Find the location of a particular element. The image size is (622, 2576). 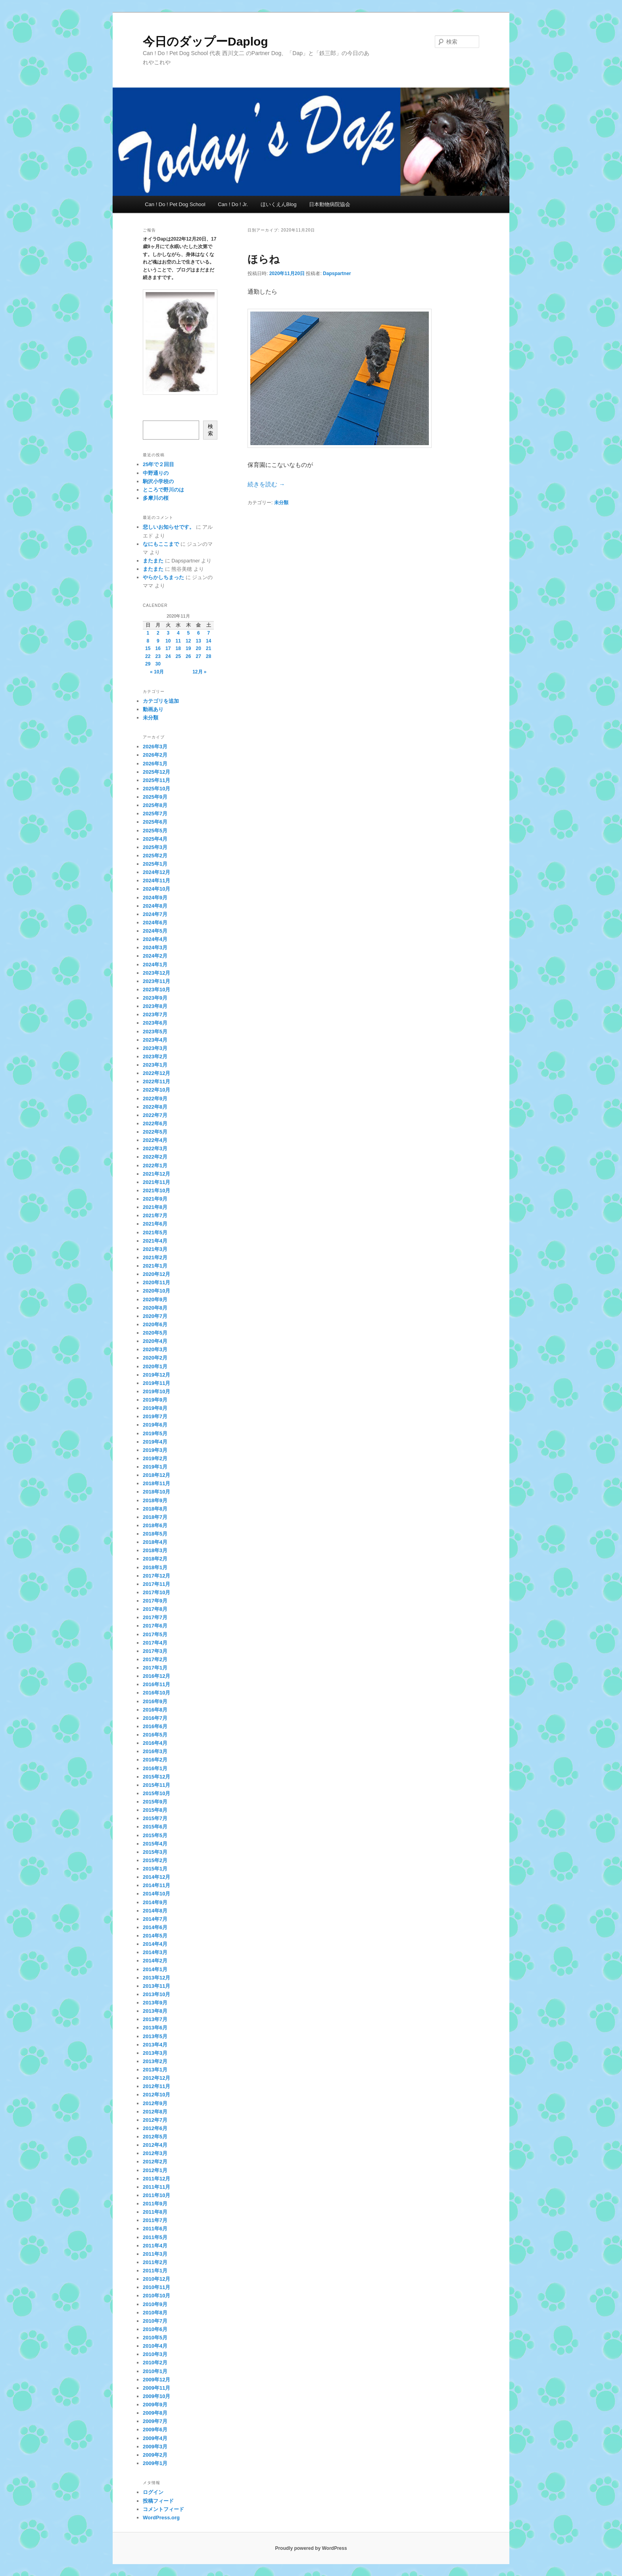

2018年1月 is located at coordinates (155, 1567).